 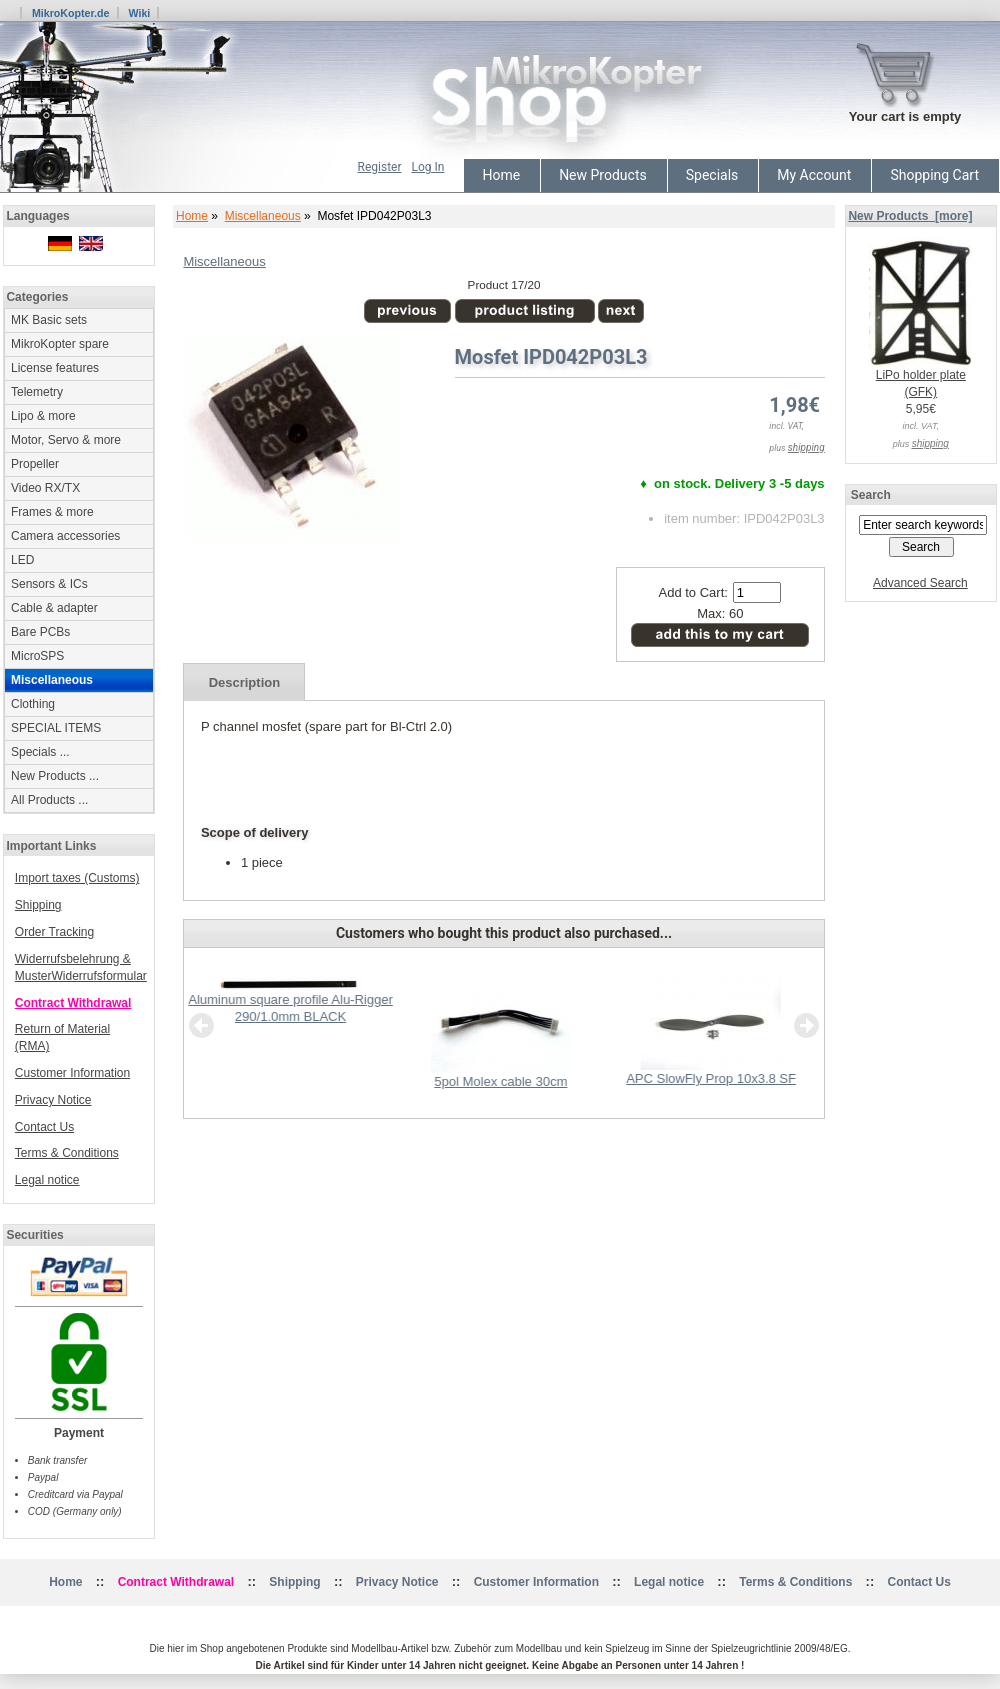 What do you see at coordinates (67, 1153) in the screenshot?
I see `Terms & Conditions` at bounding box center [67, 1153].